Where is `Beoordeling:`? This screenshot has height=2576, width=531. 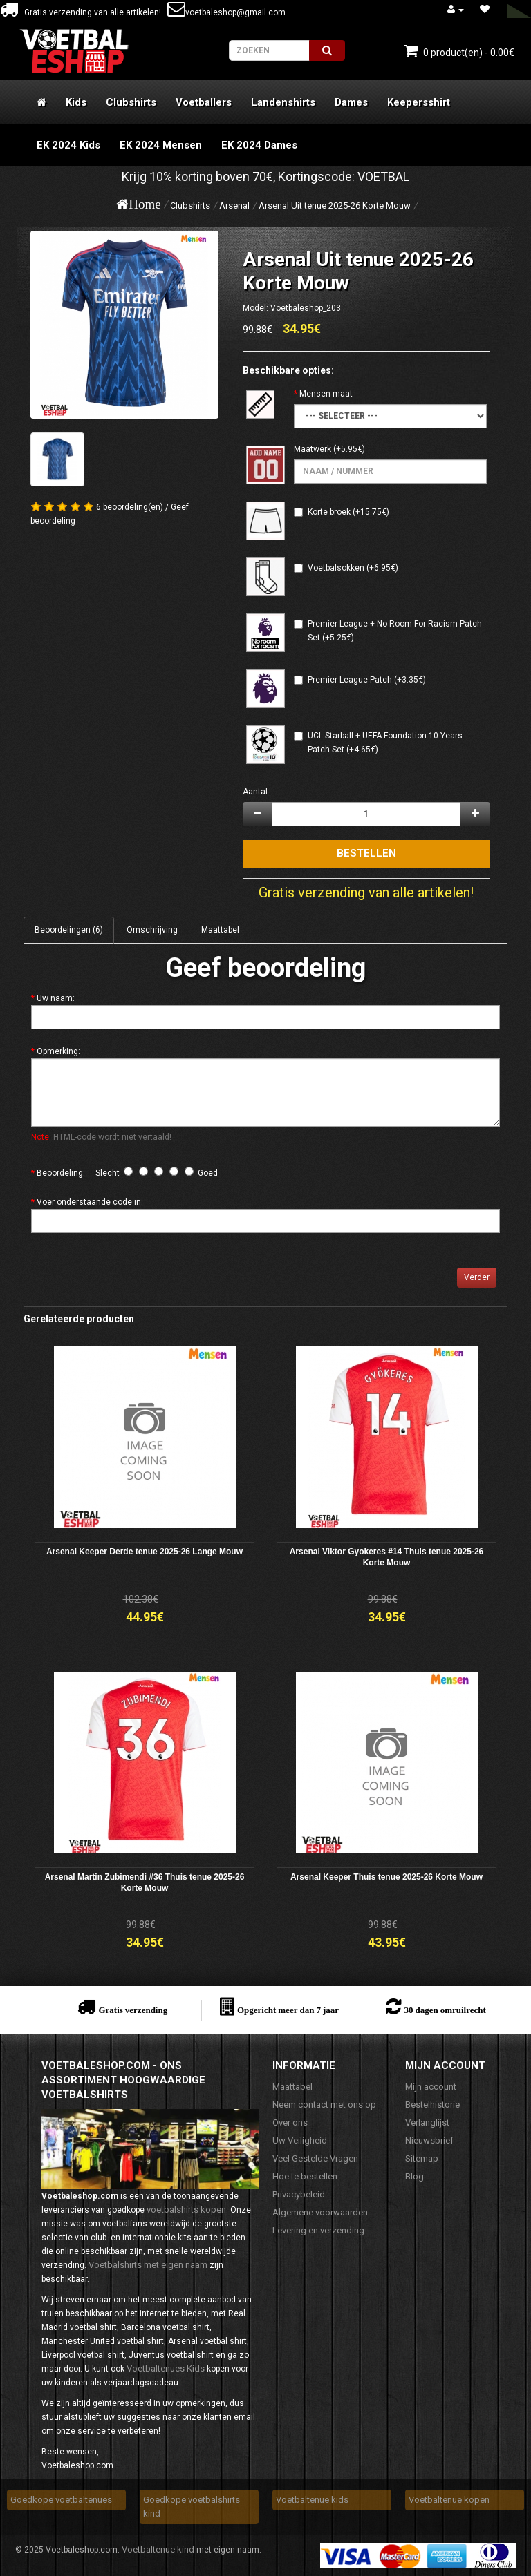
Beoordeling: is located at coordinates (61, 1173).